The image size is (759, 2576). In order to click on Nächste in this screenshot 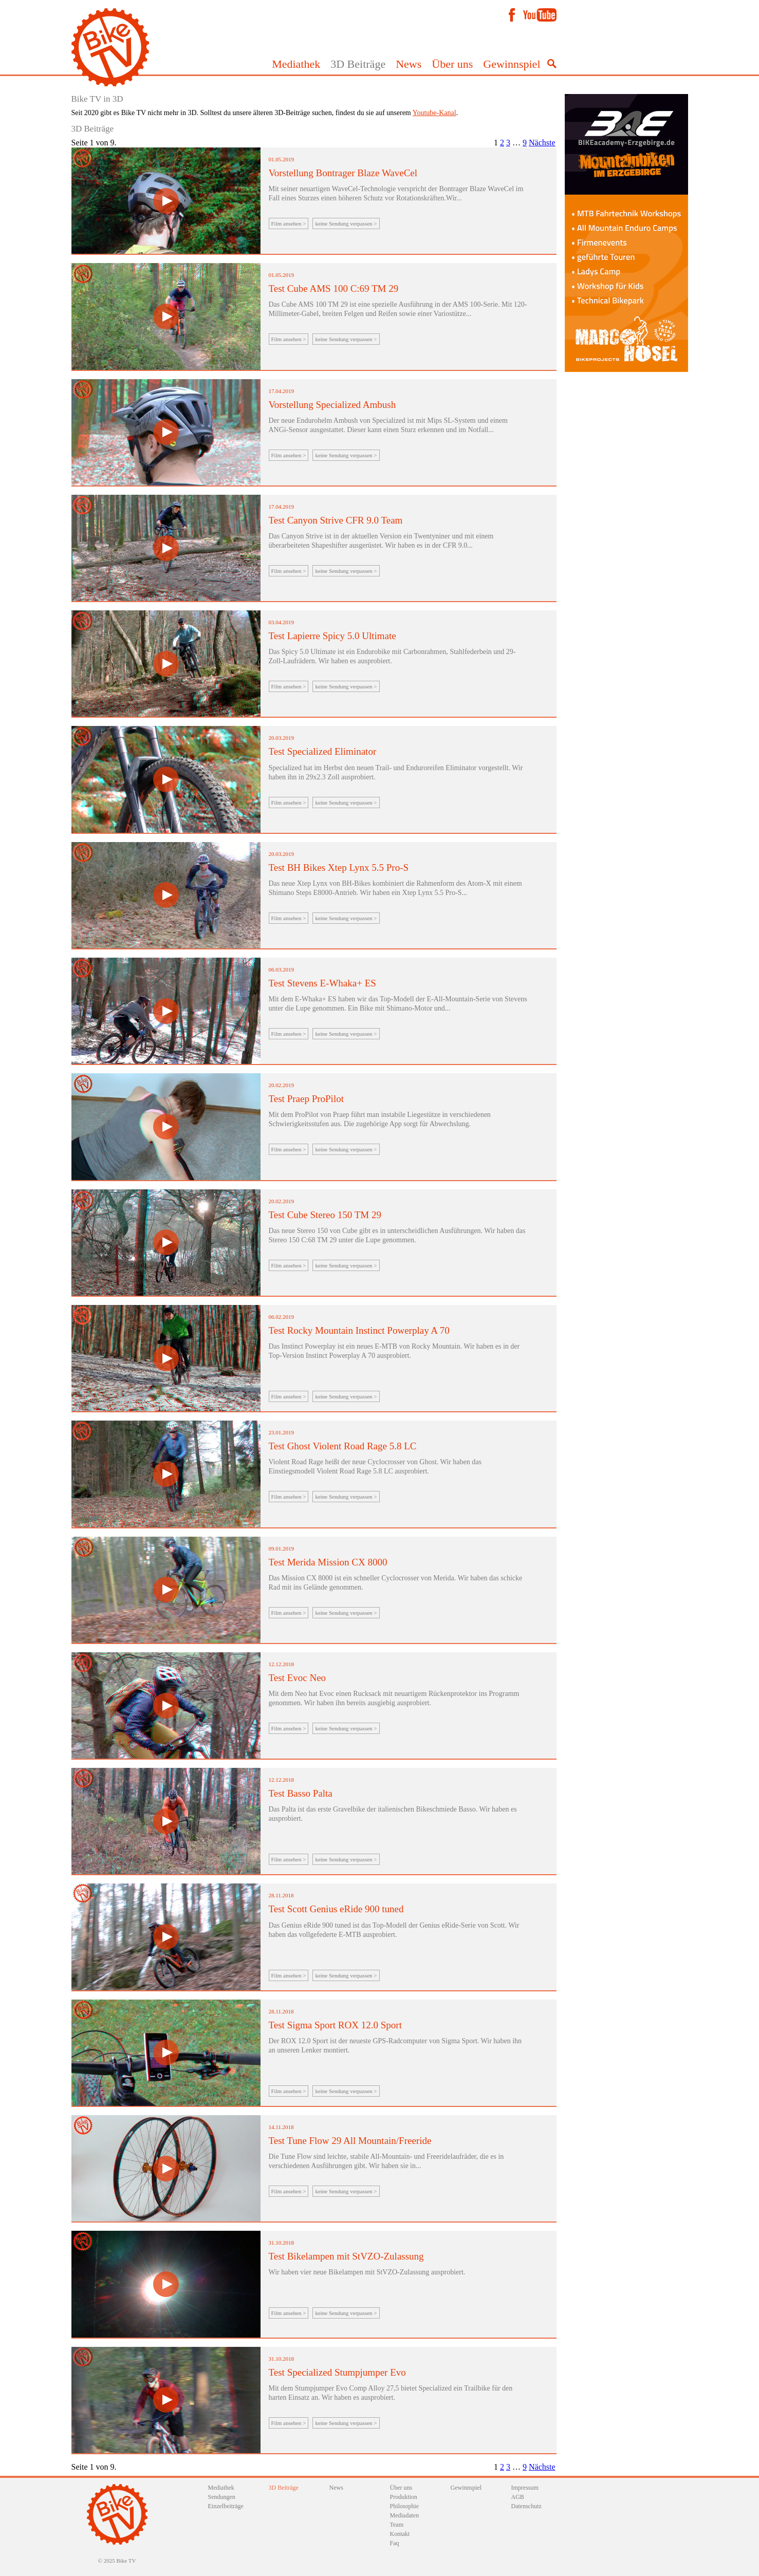, I will do `click(542, 142)`.